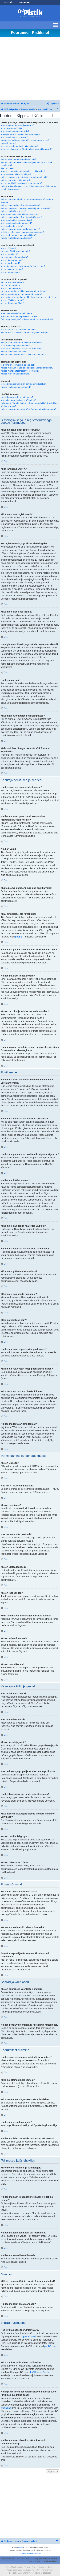 This screenshot has width=60, height=2576. I want to click on Kuidas ma tellin teemasid või foorumeid?, so click(20, 371).